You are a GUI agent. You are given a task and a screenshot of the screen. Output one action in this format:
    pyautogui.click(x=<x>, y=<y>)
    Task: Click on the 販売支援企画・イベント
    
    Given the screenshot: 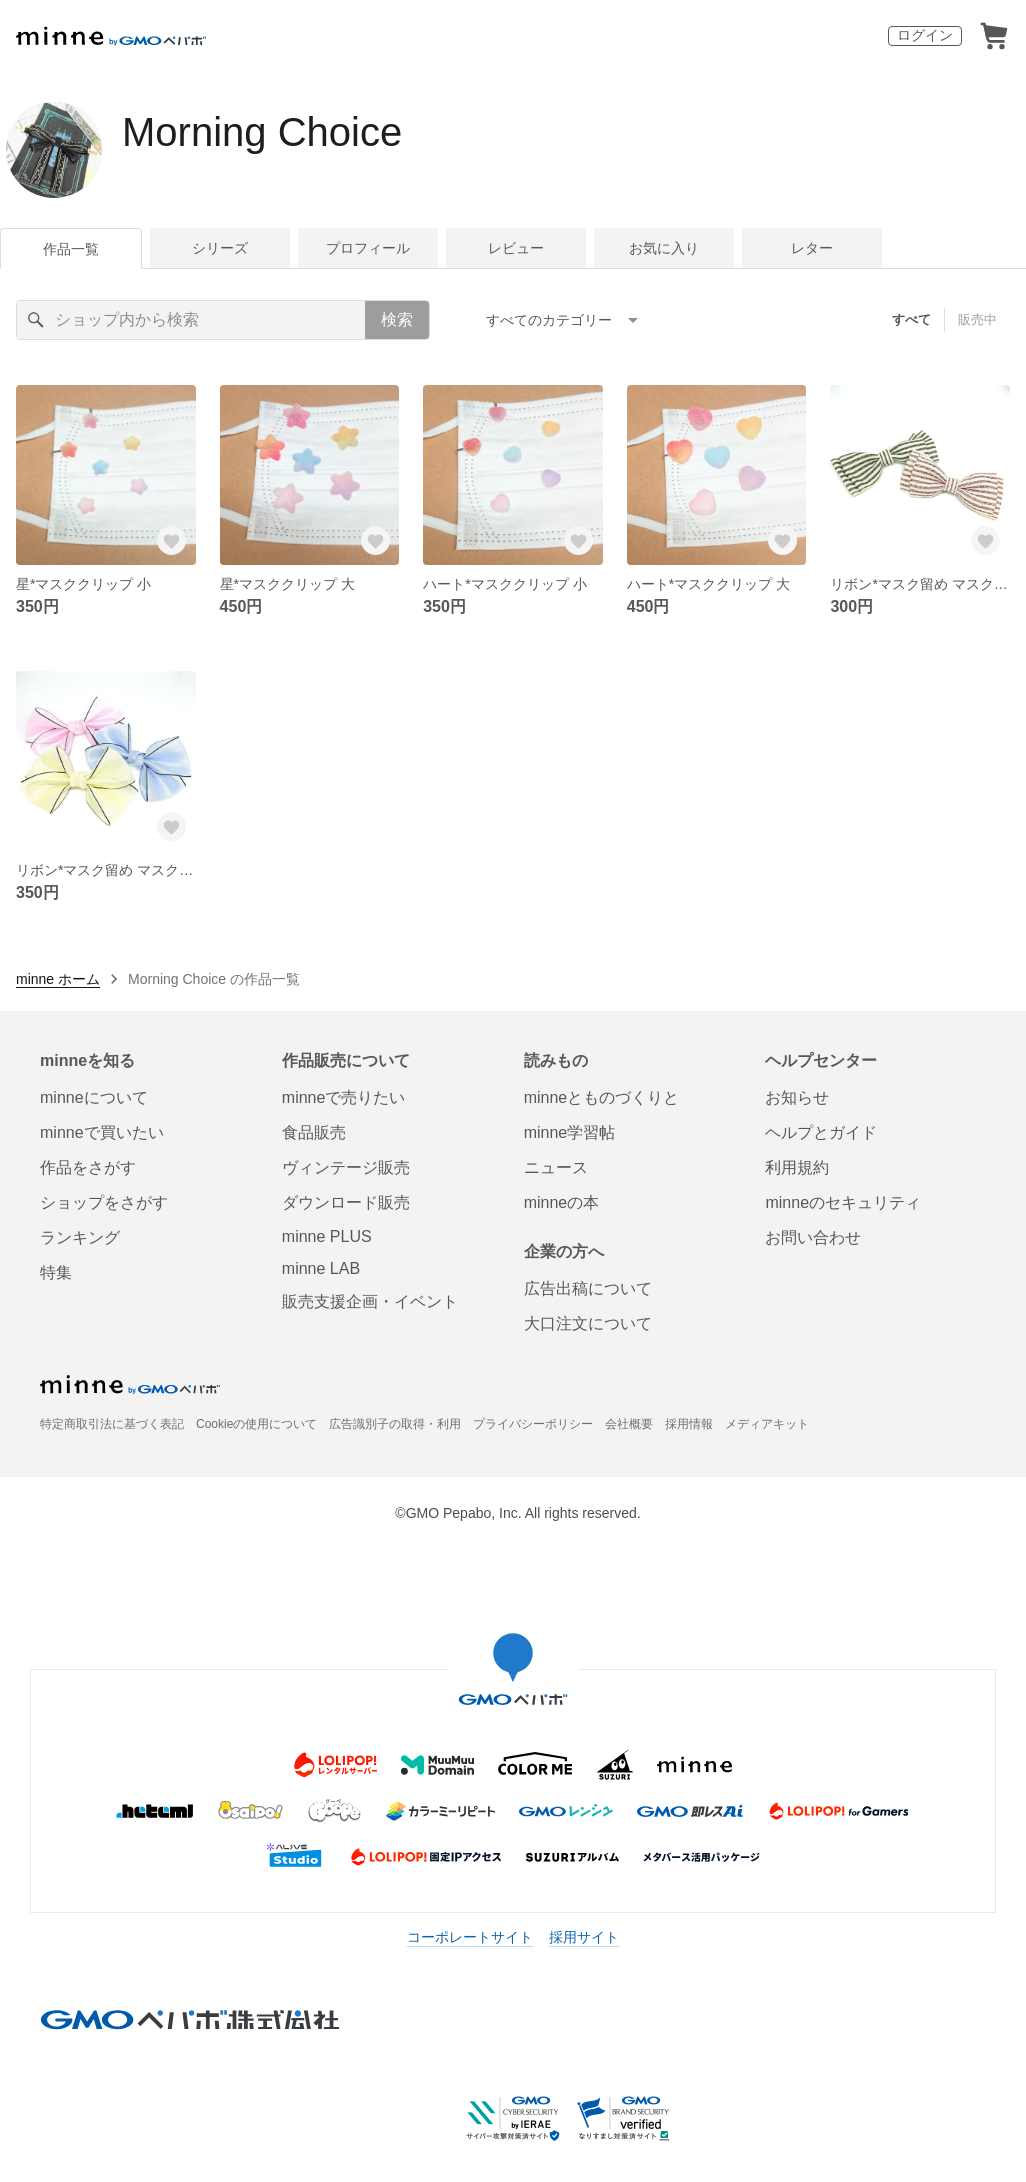 What is the action you would take?
    pyautogui.click(x=370, y=1301)
    